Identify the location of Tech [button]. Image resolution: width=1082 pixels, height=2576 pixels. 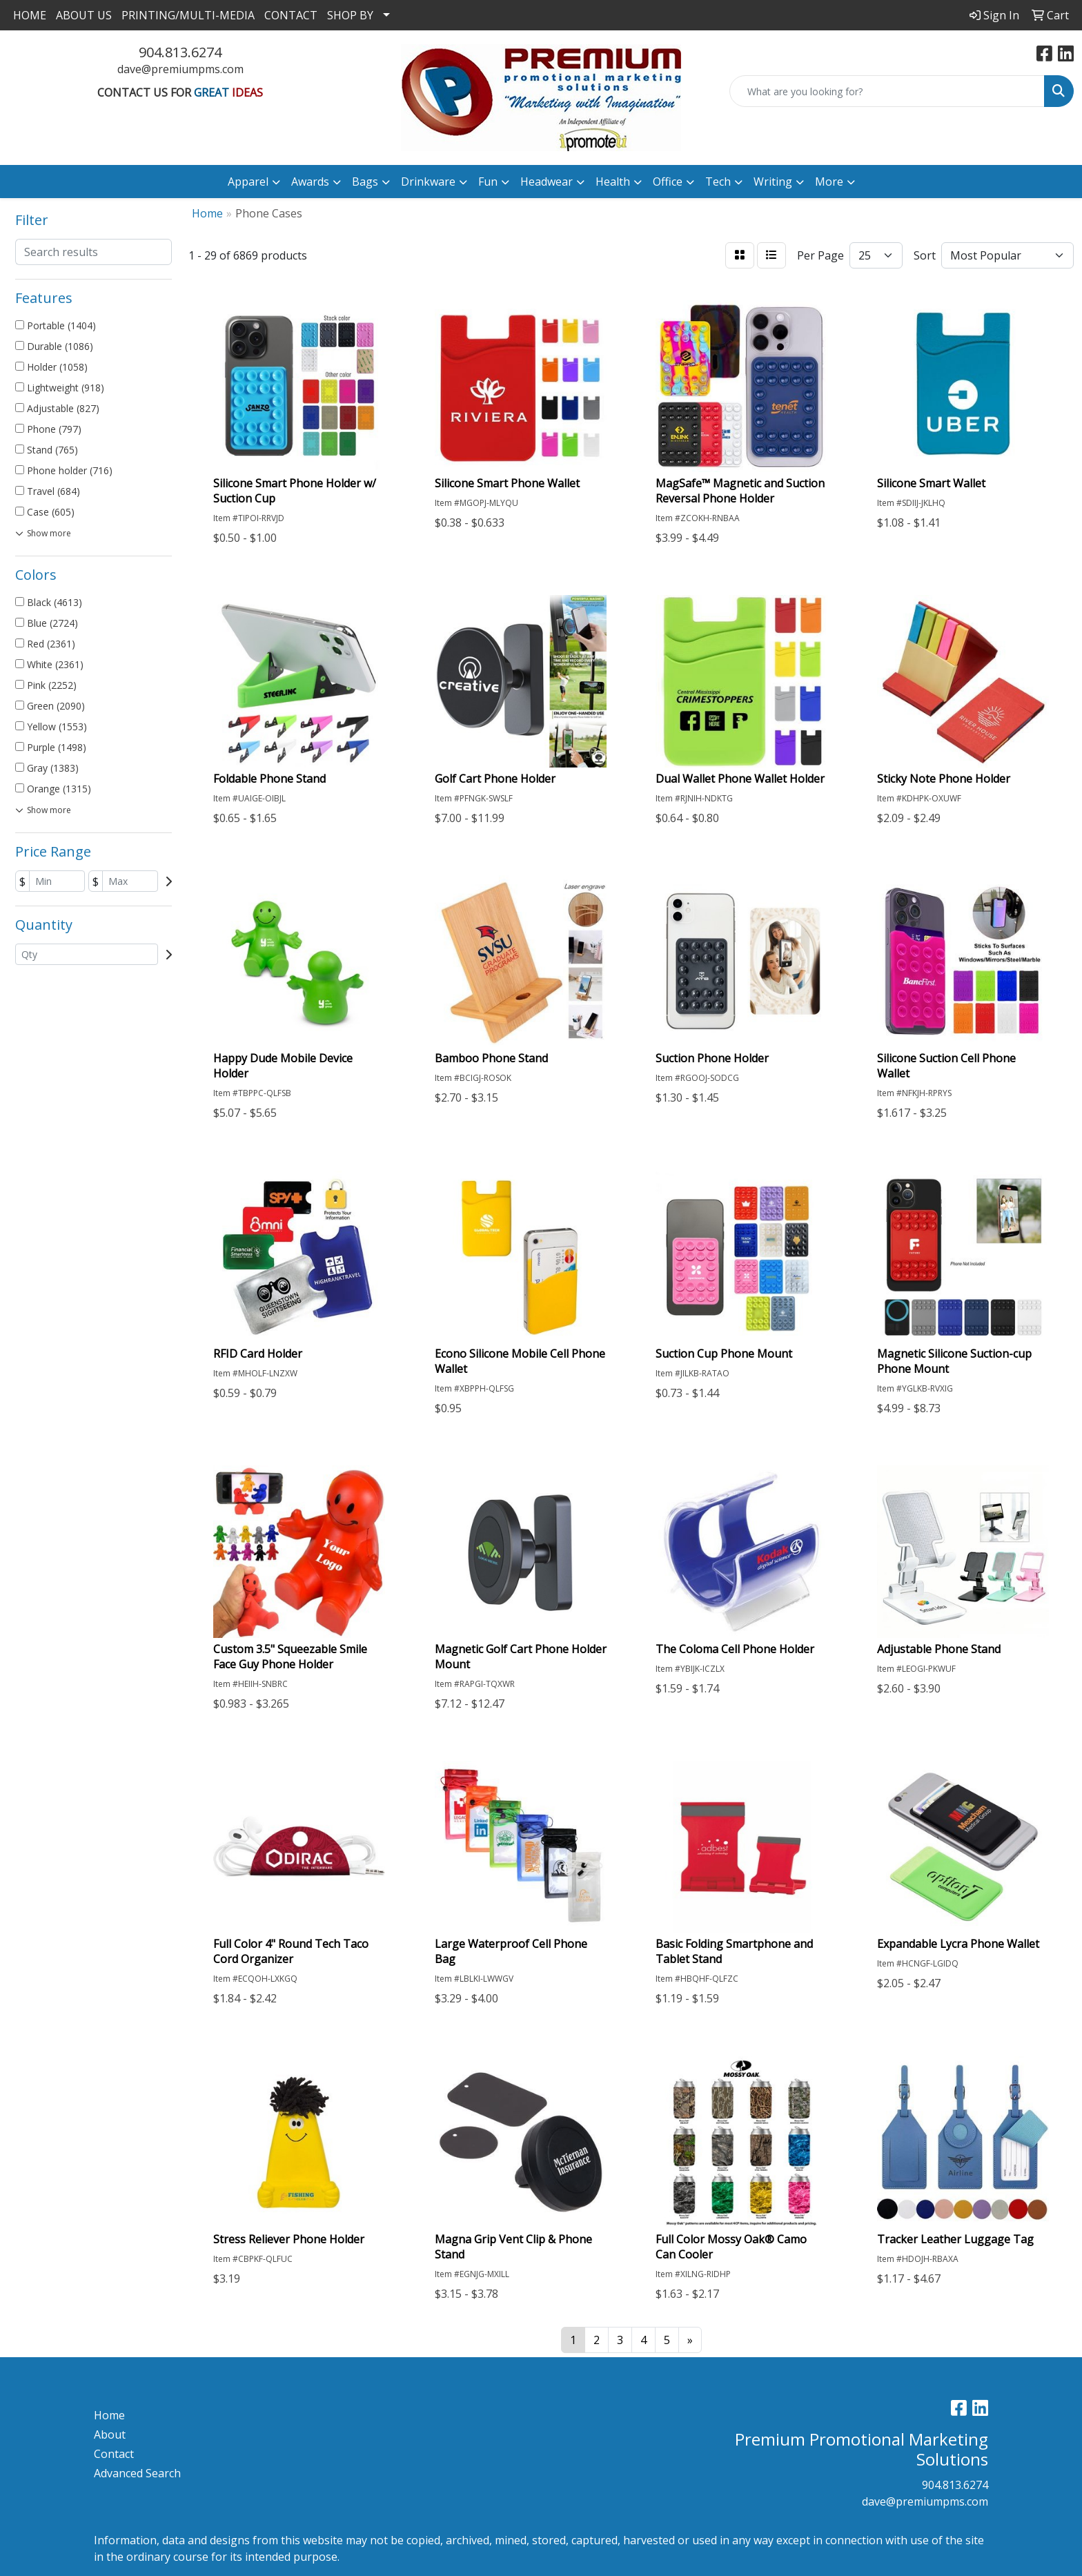
(718, 181).